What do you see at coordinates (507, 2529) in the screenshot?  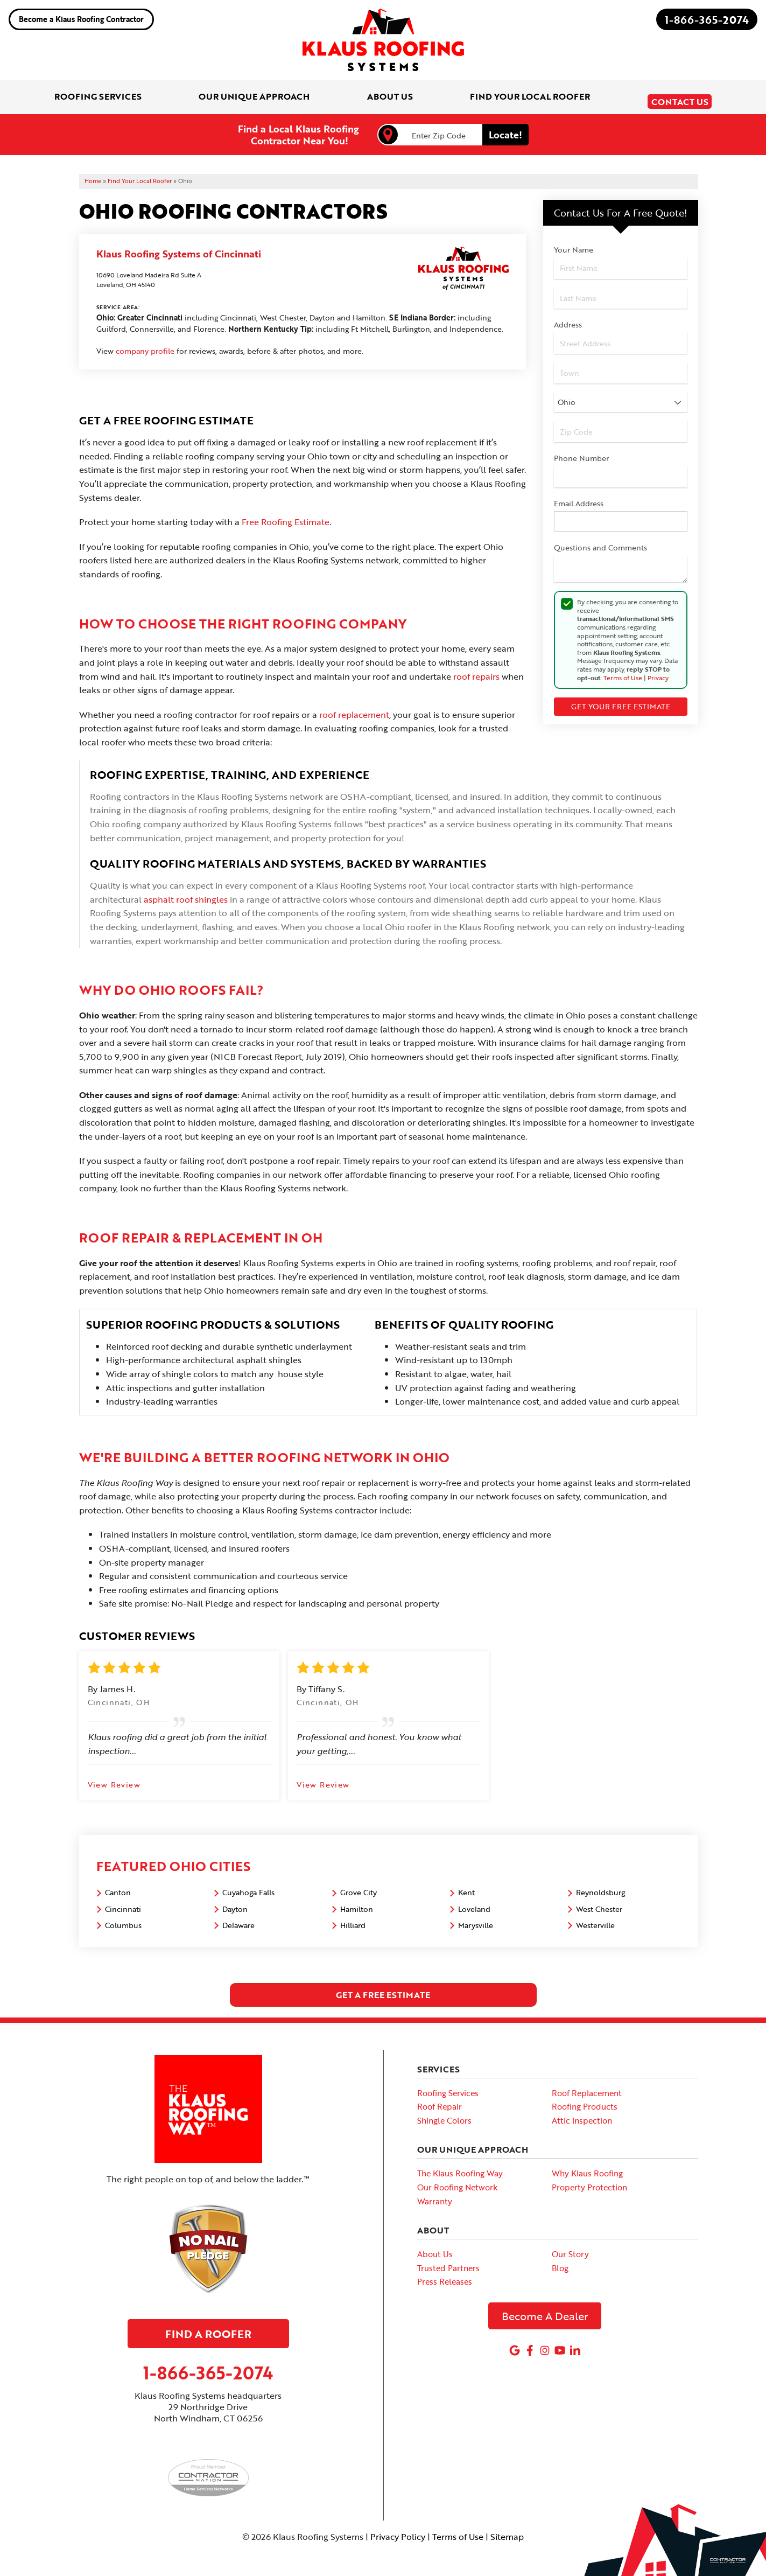 I see `Sitemap` at bounding box center [507, 2529].